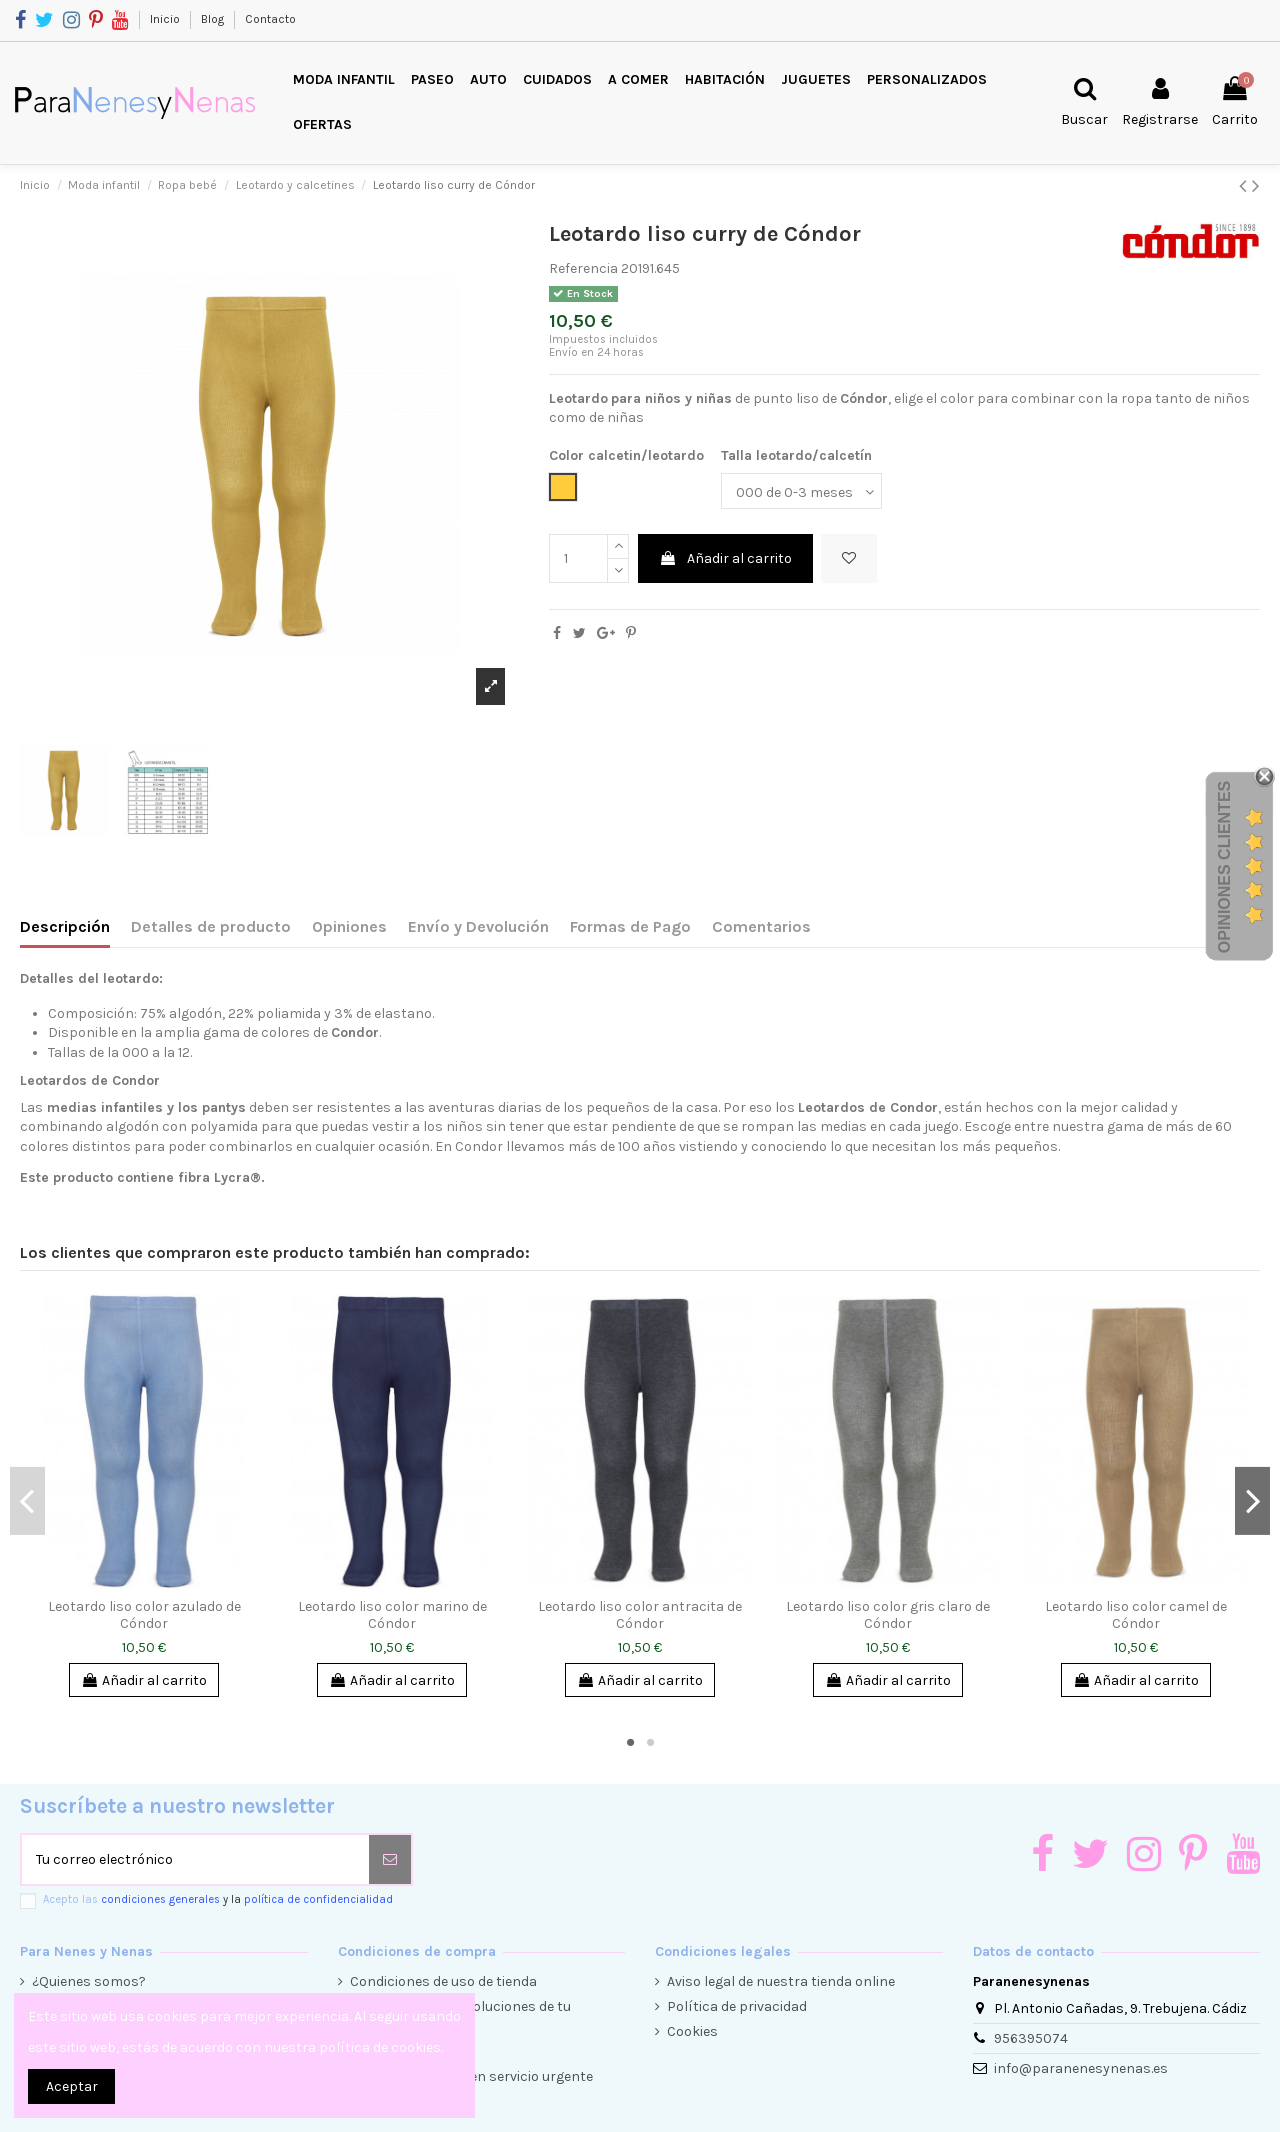 The image size is (1280, 2132). What do you see at coordinates (460, 2016) in the screenshot?
I see `Condiciones de devoluciones de tu compra` at bounding box center [460, 2016].